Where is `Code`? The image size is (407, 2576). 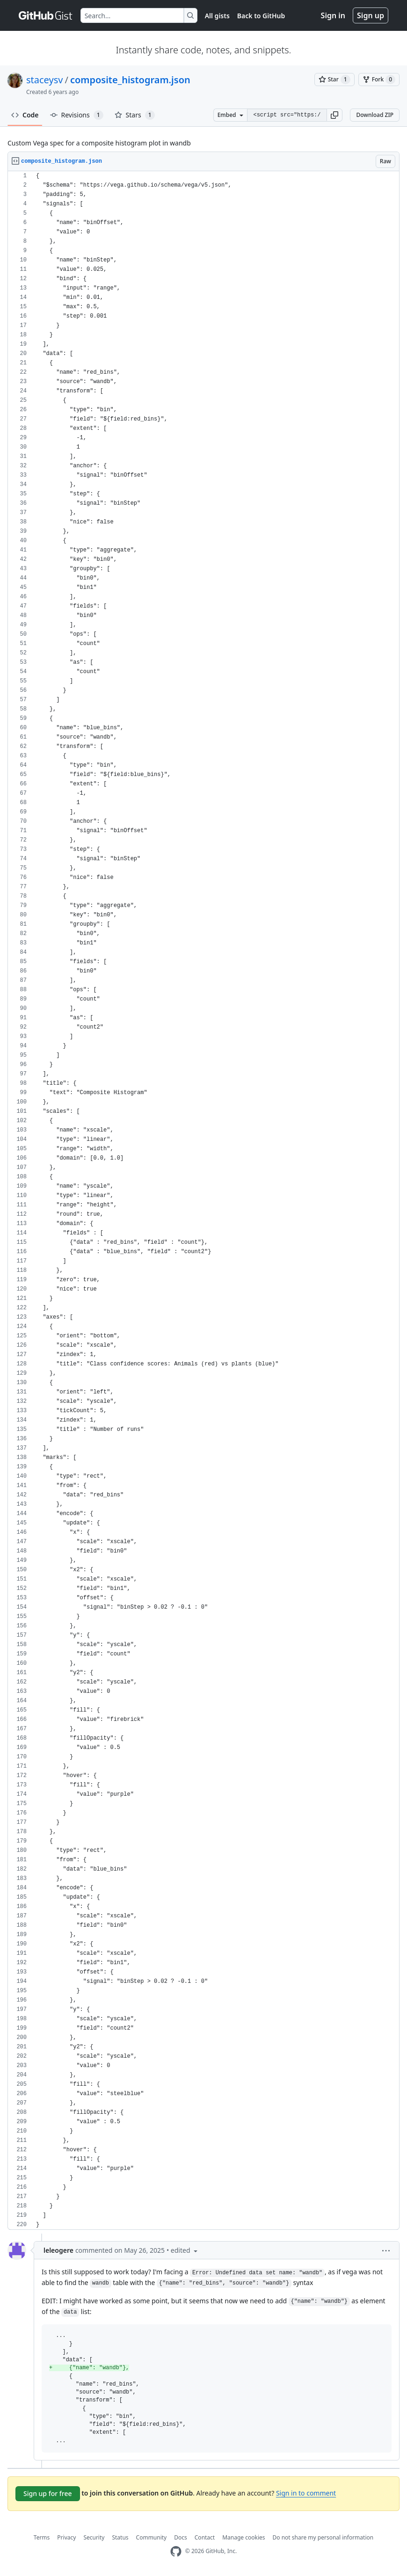
Code is located at coordinates (25, 114).